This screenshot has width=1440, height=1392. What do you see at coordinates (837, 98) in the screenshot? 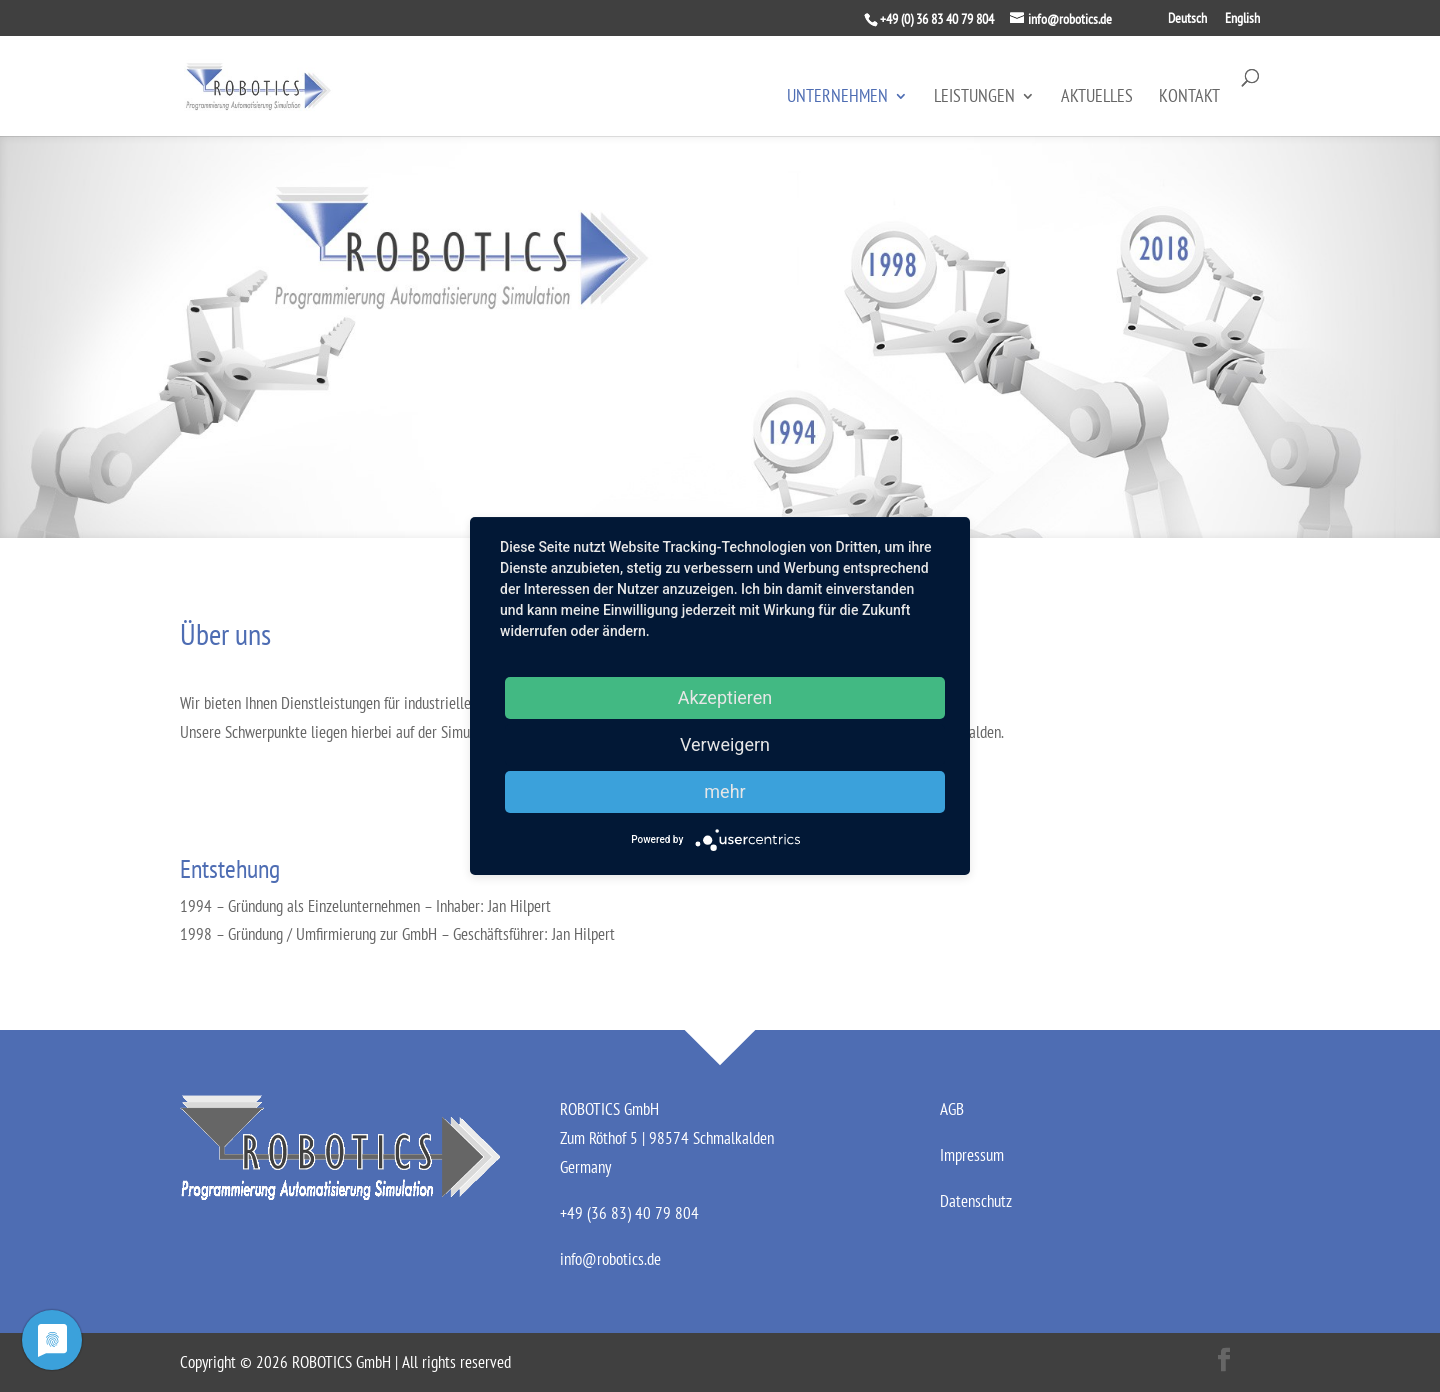
I see `Unternehmen` at bounding box center [837, 98].